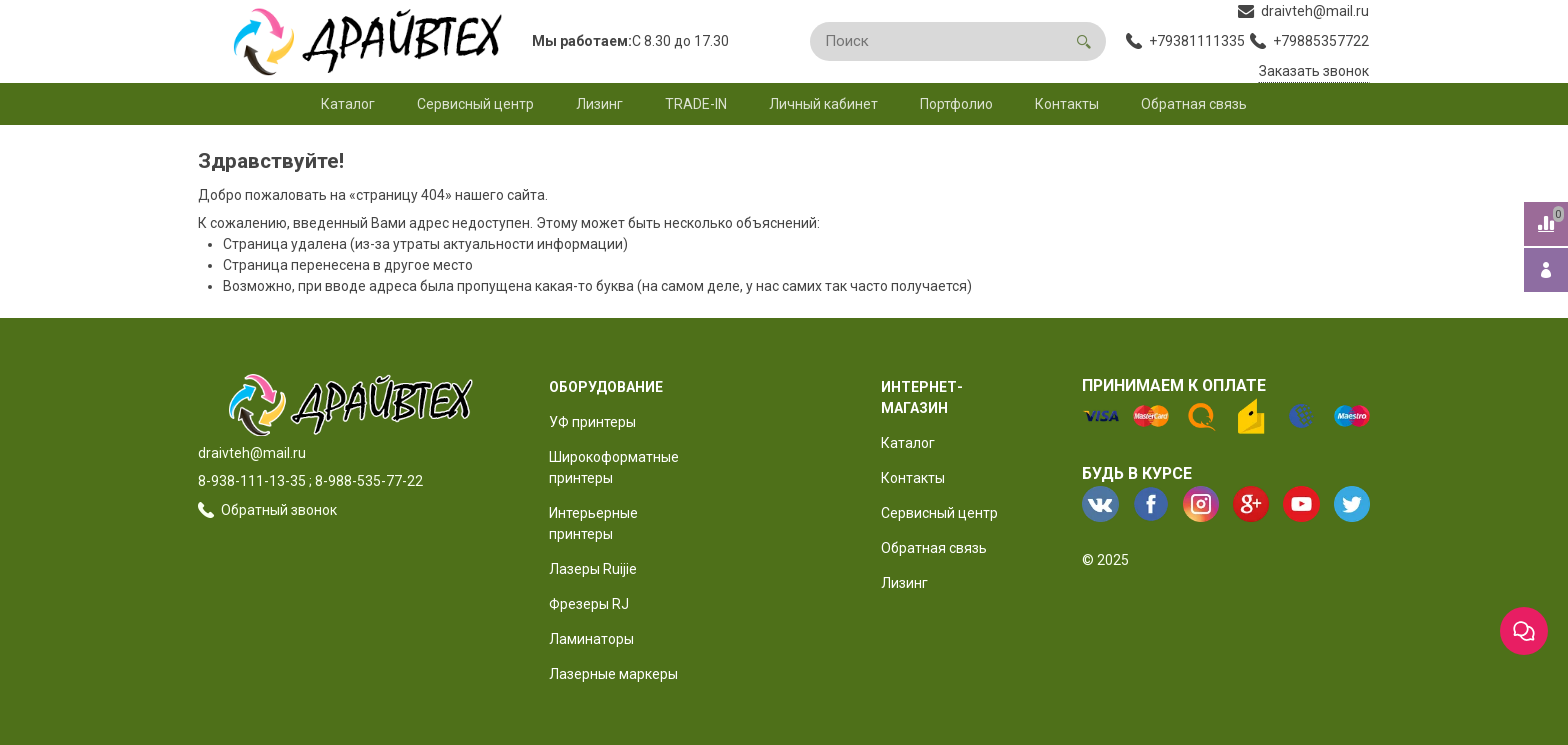 This screenshot has width=1568, height=745. What do you see at coordinates (589, 604) in the screenshot?
I see `Фрезеры RJ` at bounding box center [589, 604].